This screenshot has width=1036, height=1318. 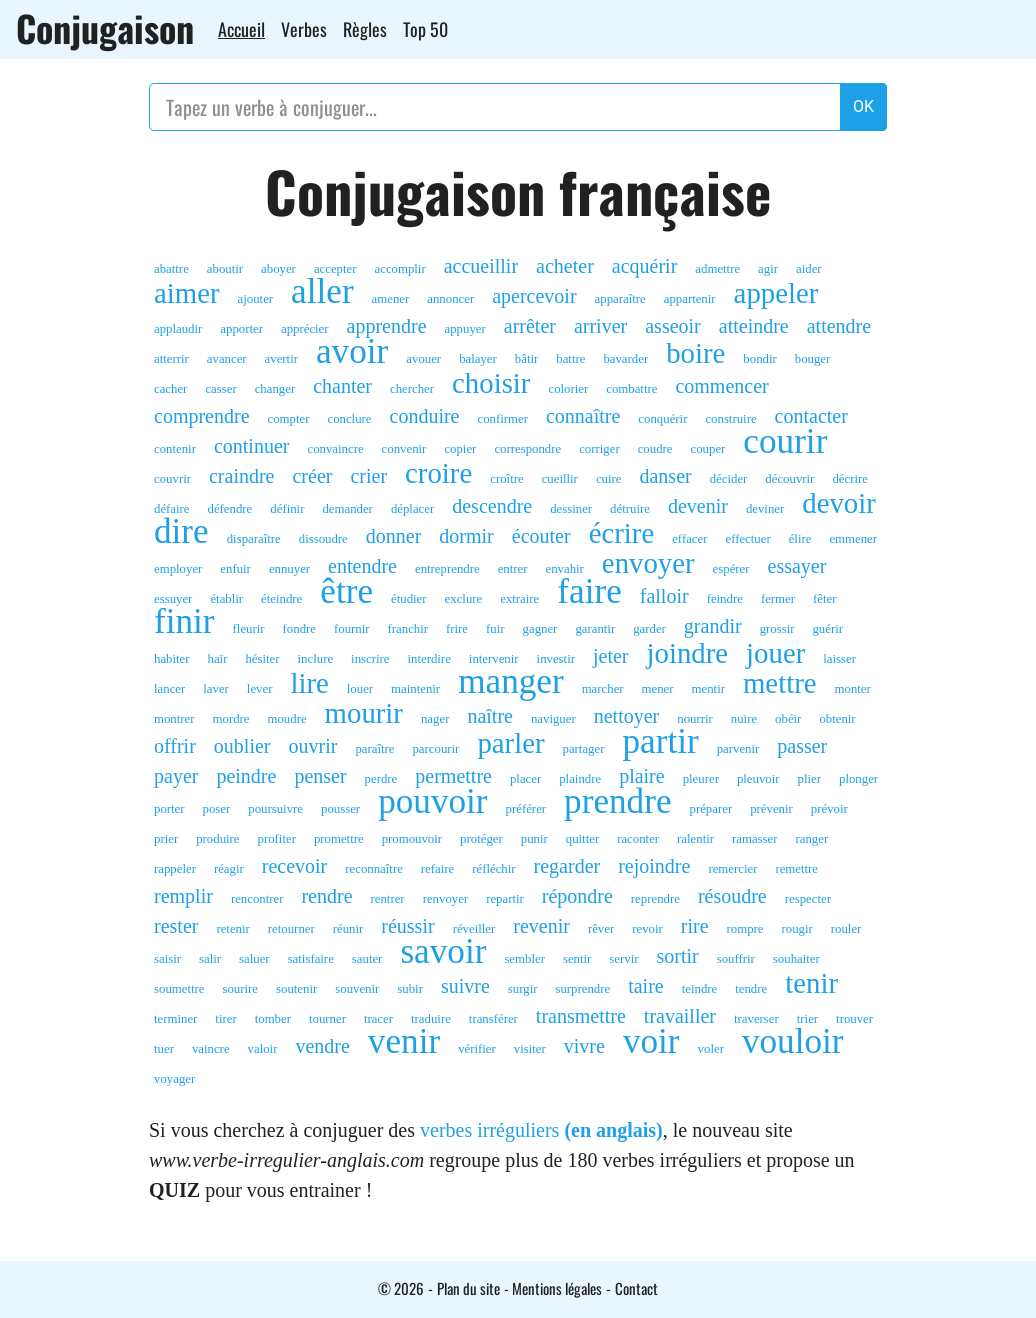 What do you see at coordinates (425, 29) in the screenshot?
I see `Top 50` at bounding box center [425, 29].